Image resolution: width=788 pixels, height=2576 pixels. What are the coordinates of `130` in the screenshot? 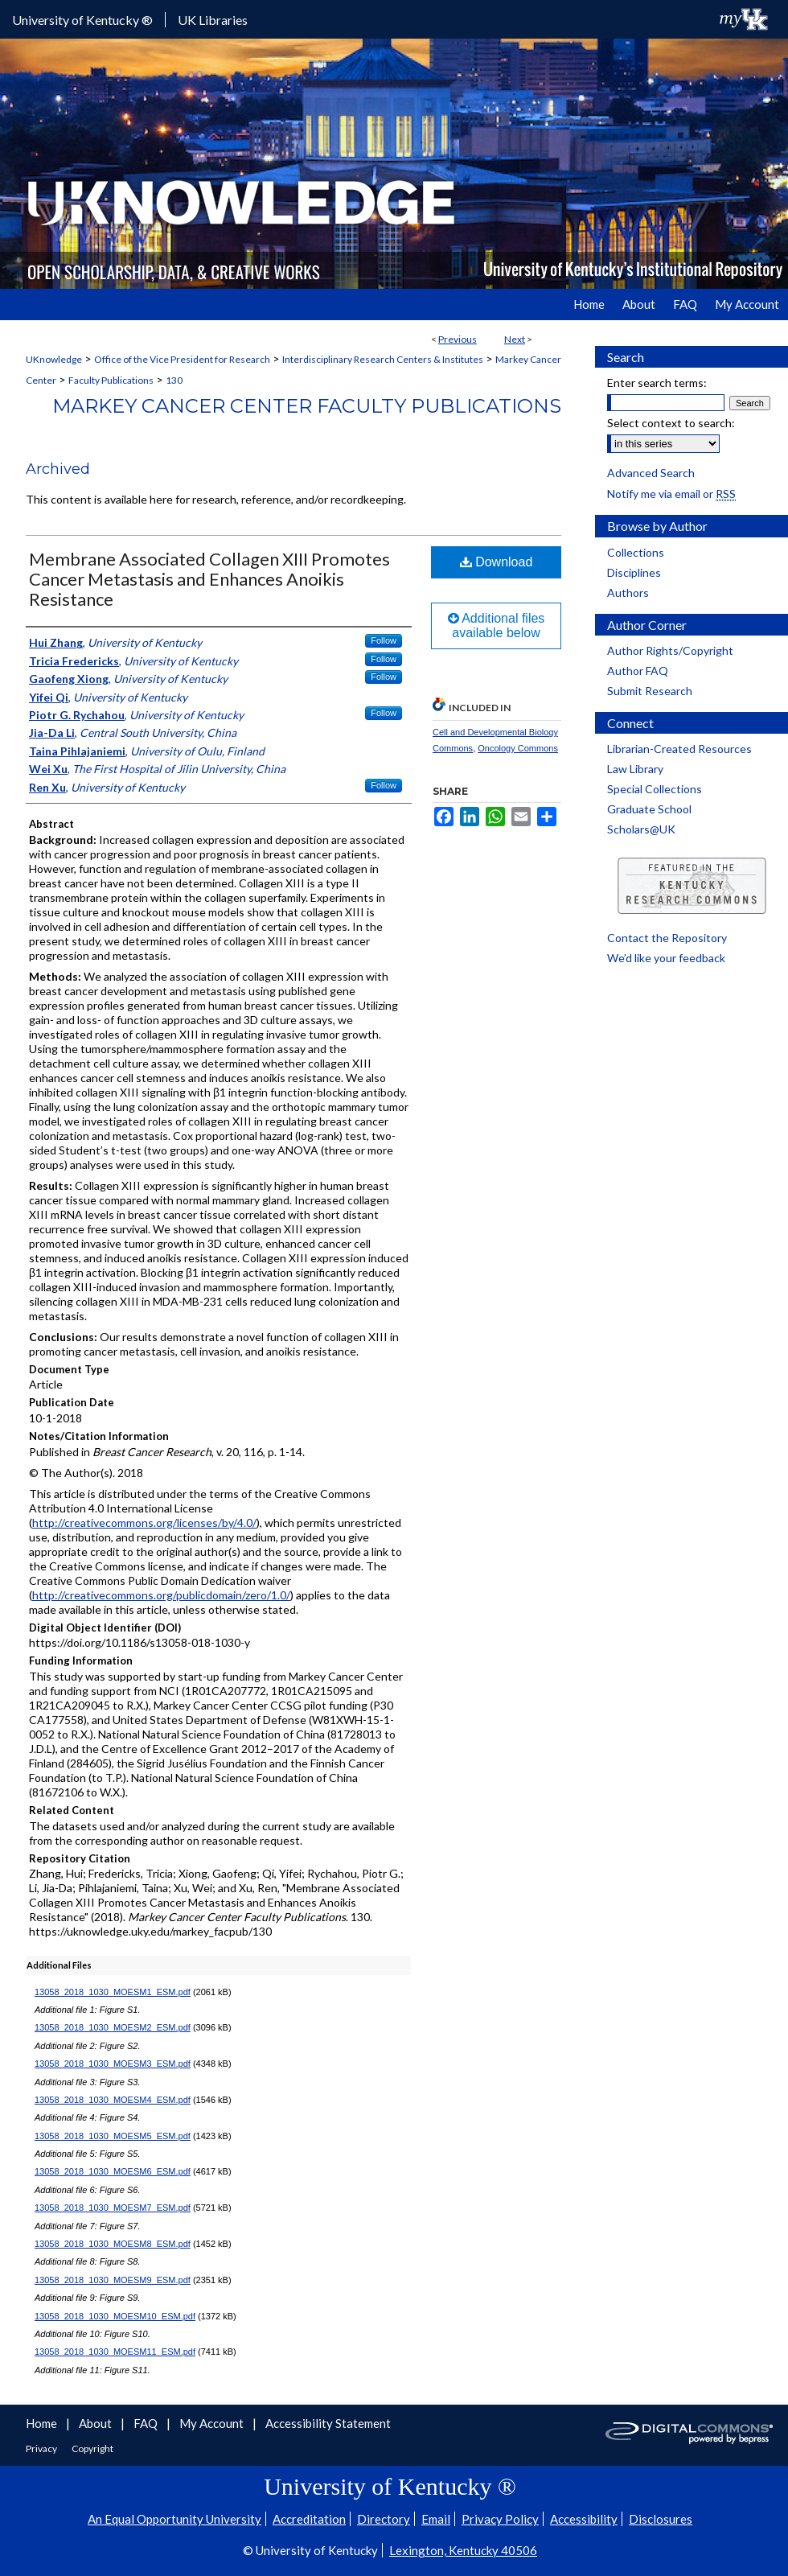 It's located at (174, 380).